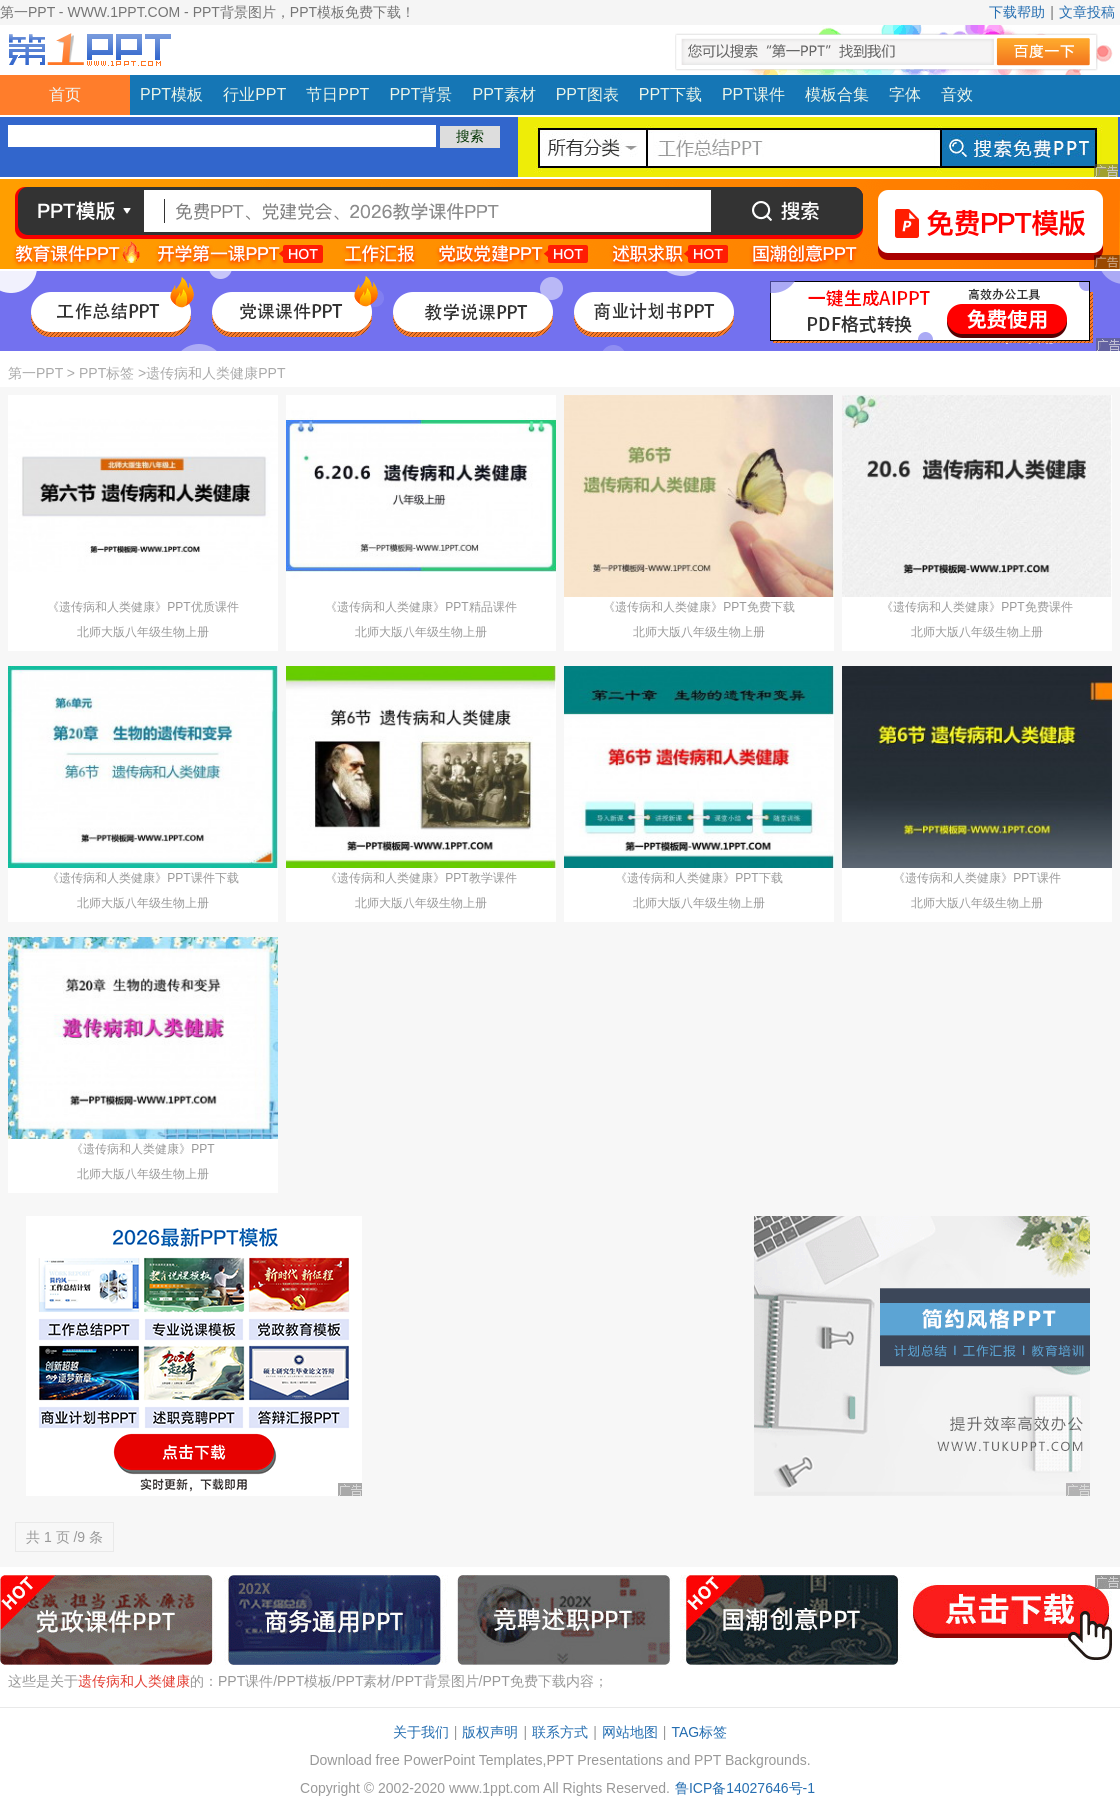 This screenshot has width=1120, height=1812. Describe the element at coordinates (35, 373) in the screenshot. I see `第一PPT` at that location.